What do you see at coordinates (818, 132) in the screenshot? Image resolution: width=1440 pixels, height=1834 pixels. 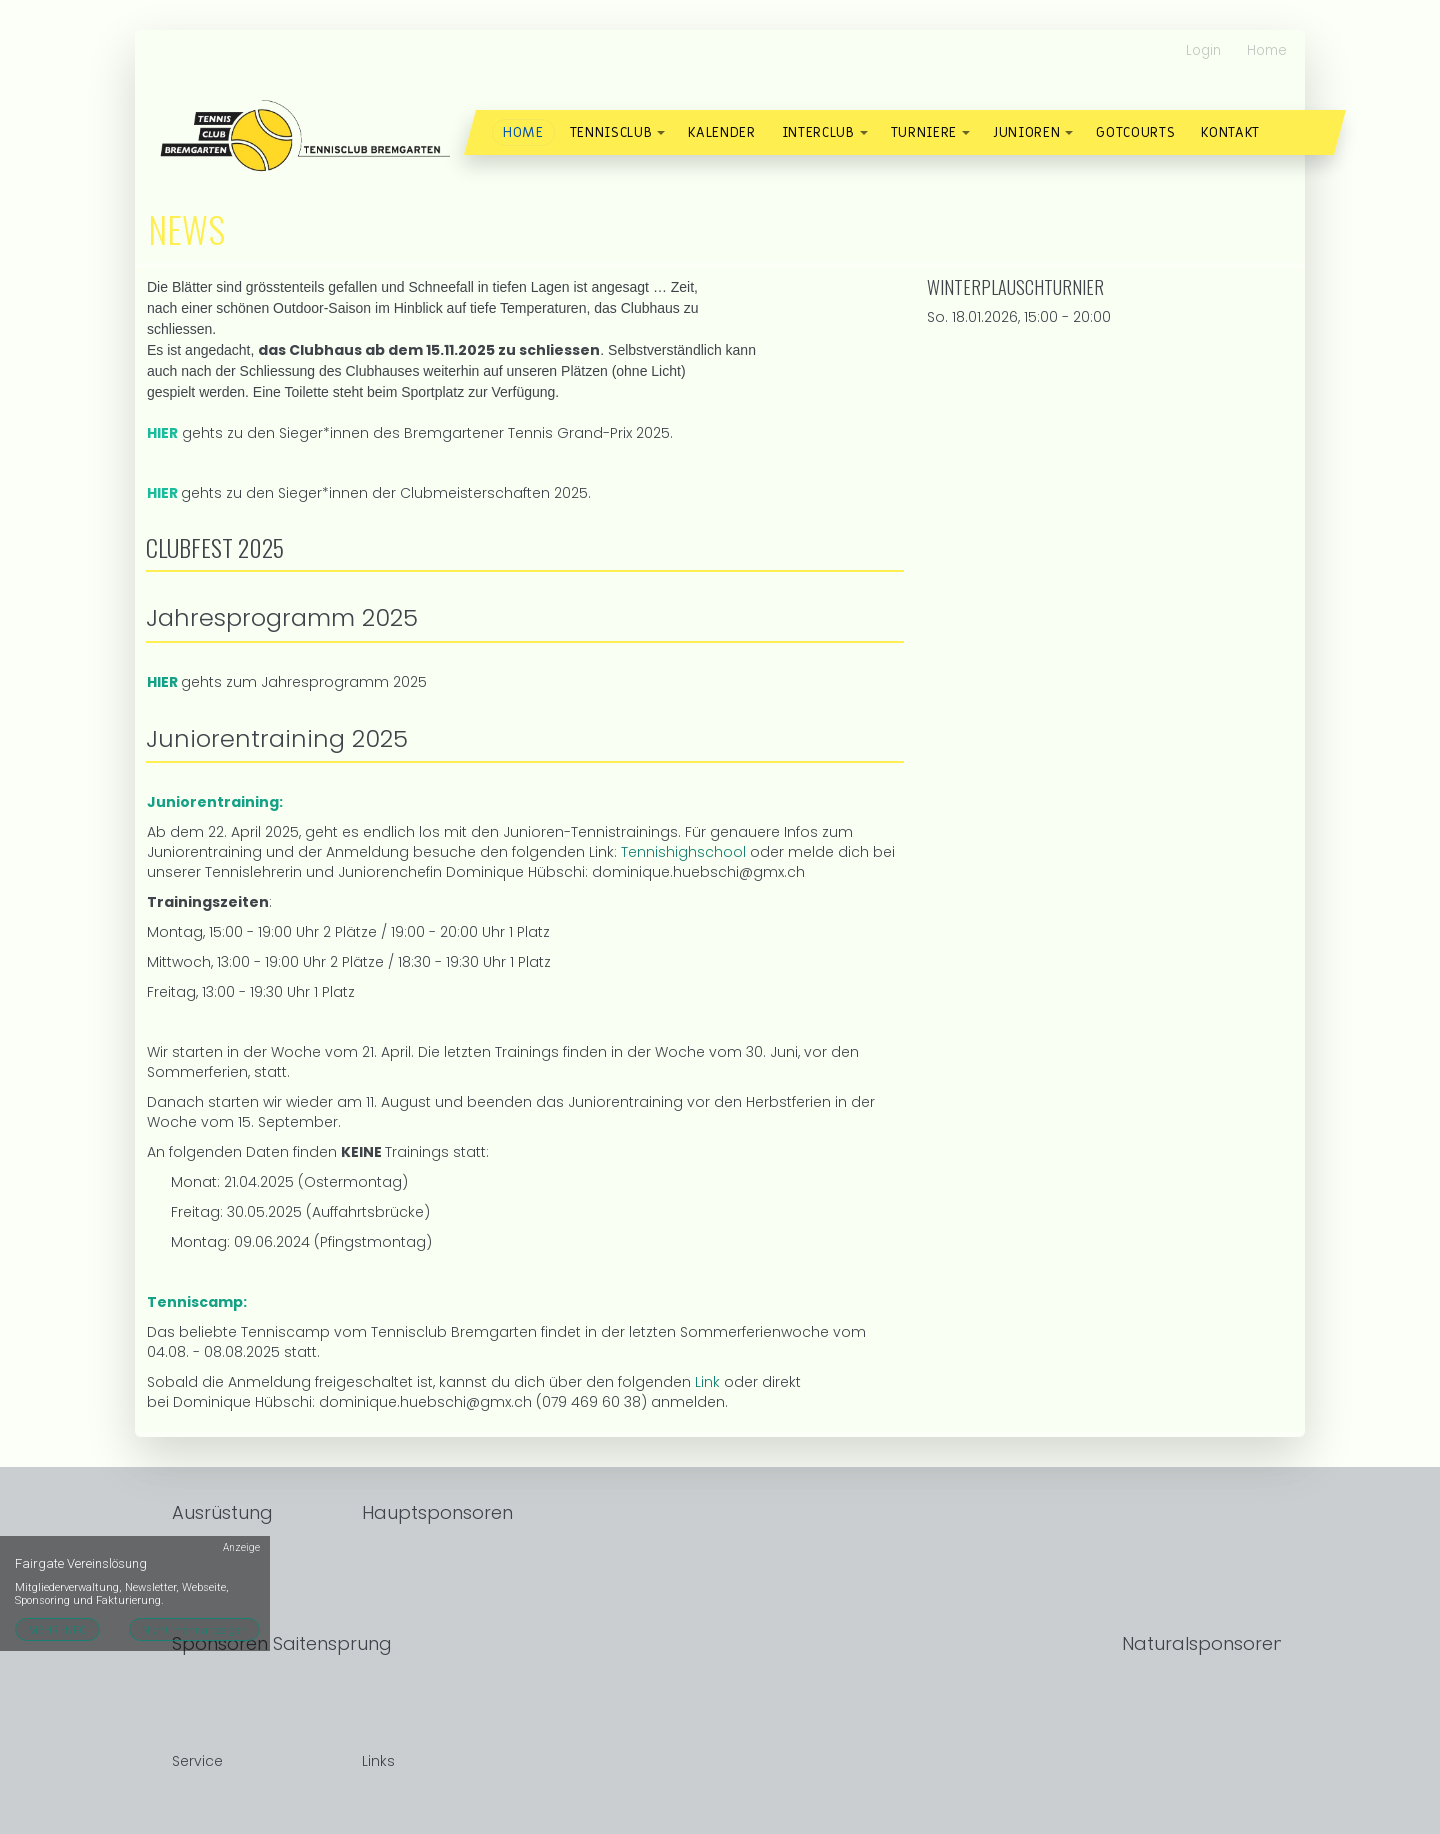 I see `Interclub` at bounding box center [818, 132].